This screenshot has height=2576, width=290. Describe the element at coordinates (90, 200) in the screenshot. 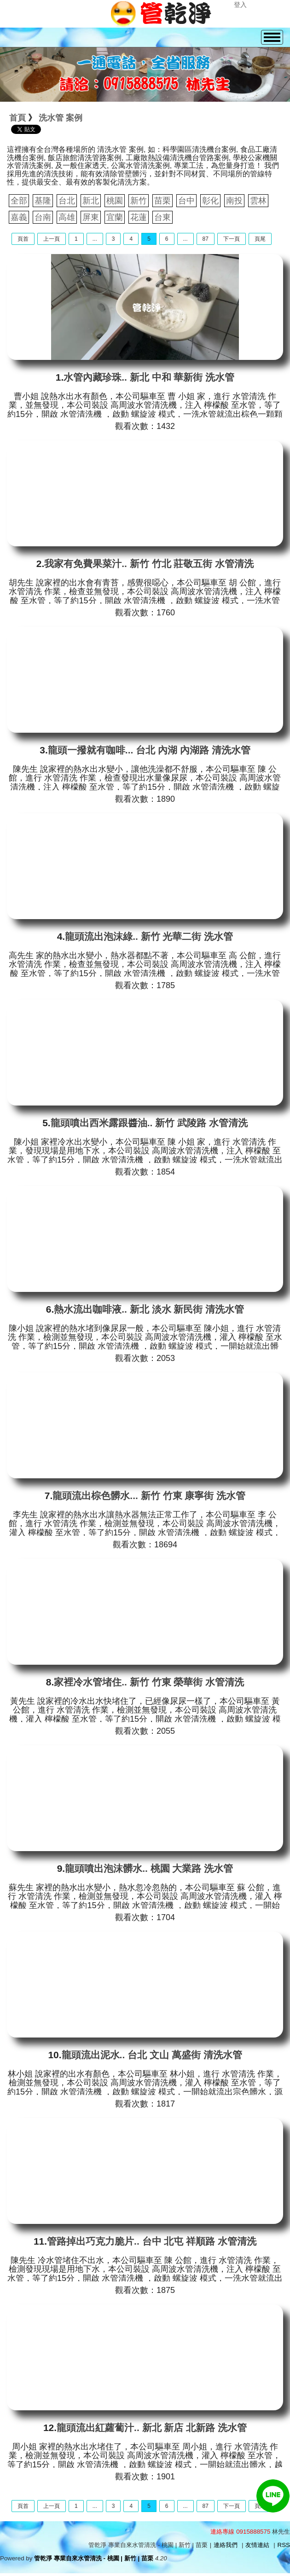

I see `新北` at that location.